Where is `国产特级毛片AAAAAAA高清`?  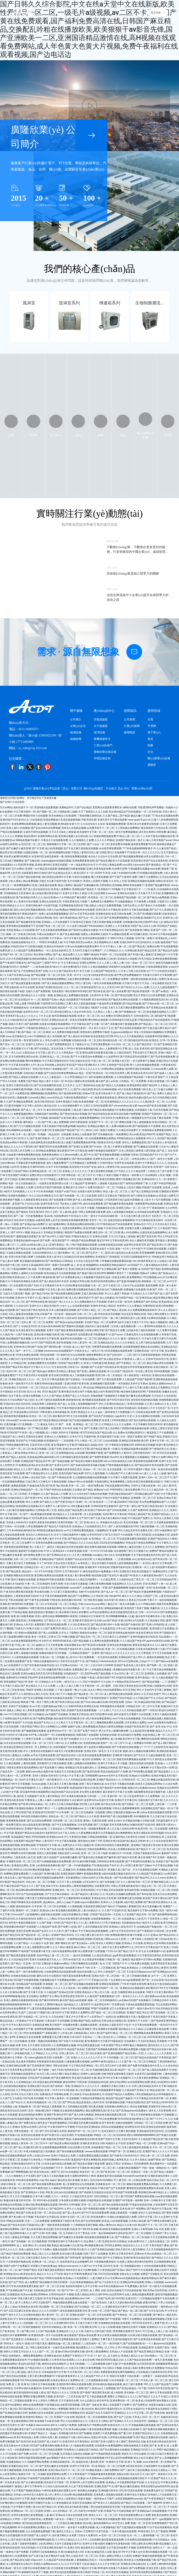 国产特级毛片AAAAAAA高清 is located at coordinates (101, 1661).